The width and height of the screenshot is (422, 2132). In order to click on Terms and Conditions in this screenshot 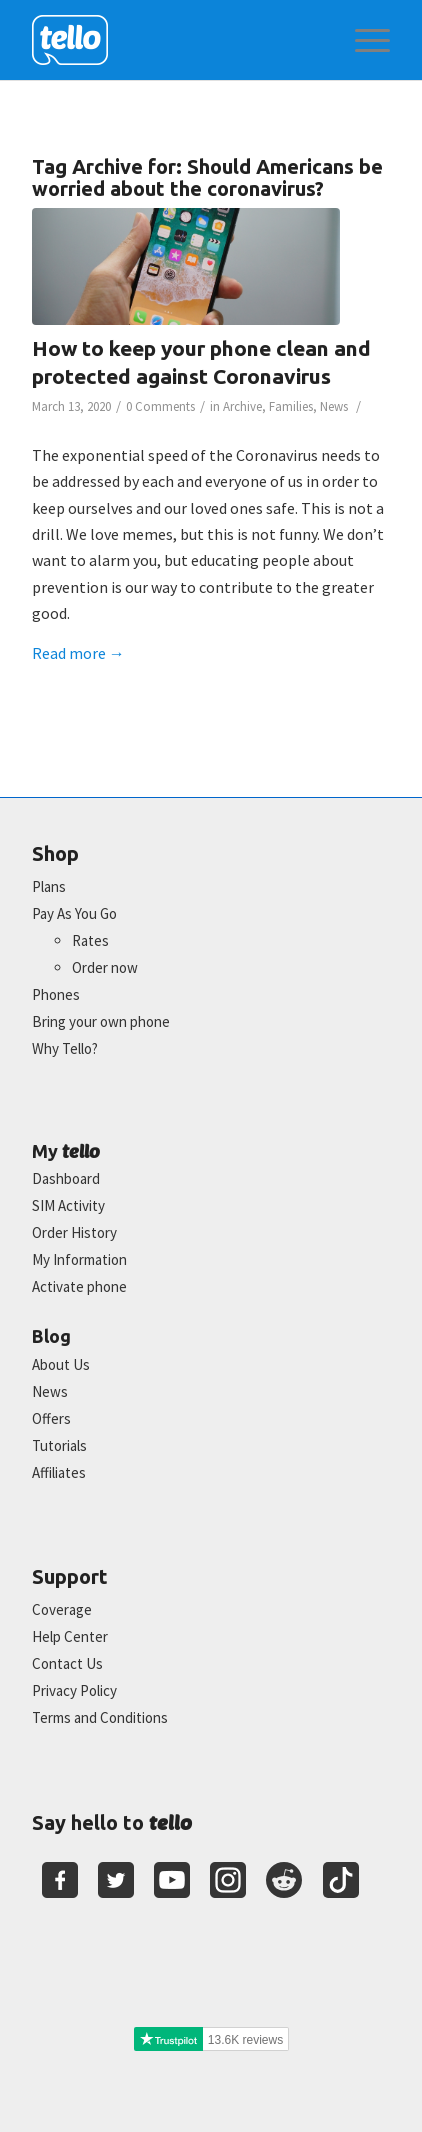, I will do `click(100, 1717)`.